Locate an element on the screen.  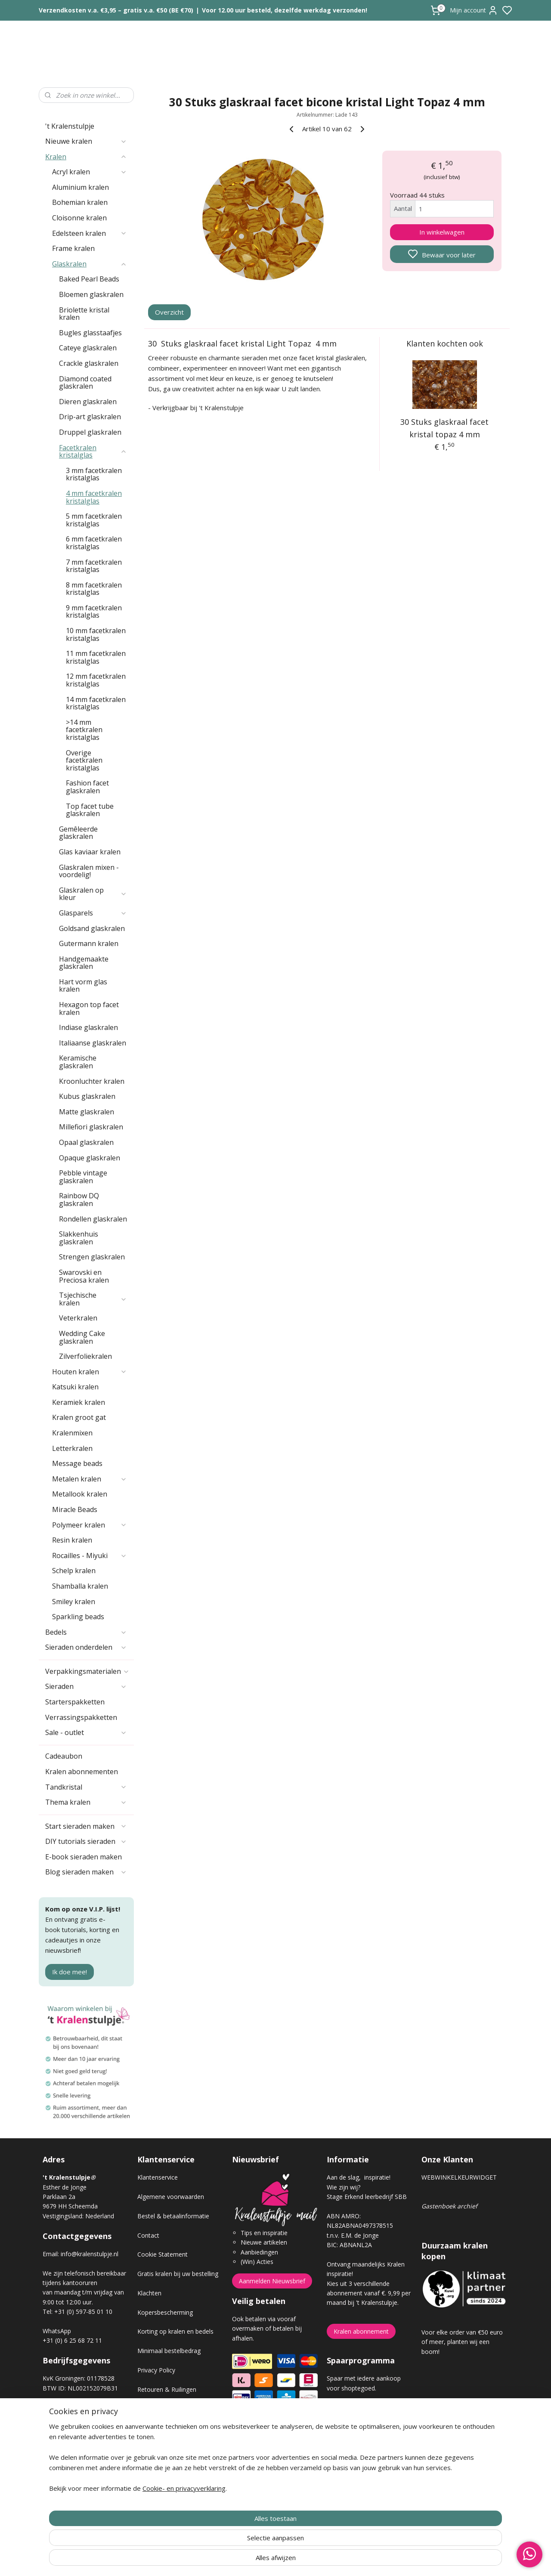
Stage Erkend leerbedrijf SBB is located at coordinates (367, 2197).